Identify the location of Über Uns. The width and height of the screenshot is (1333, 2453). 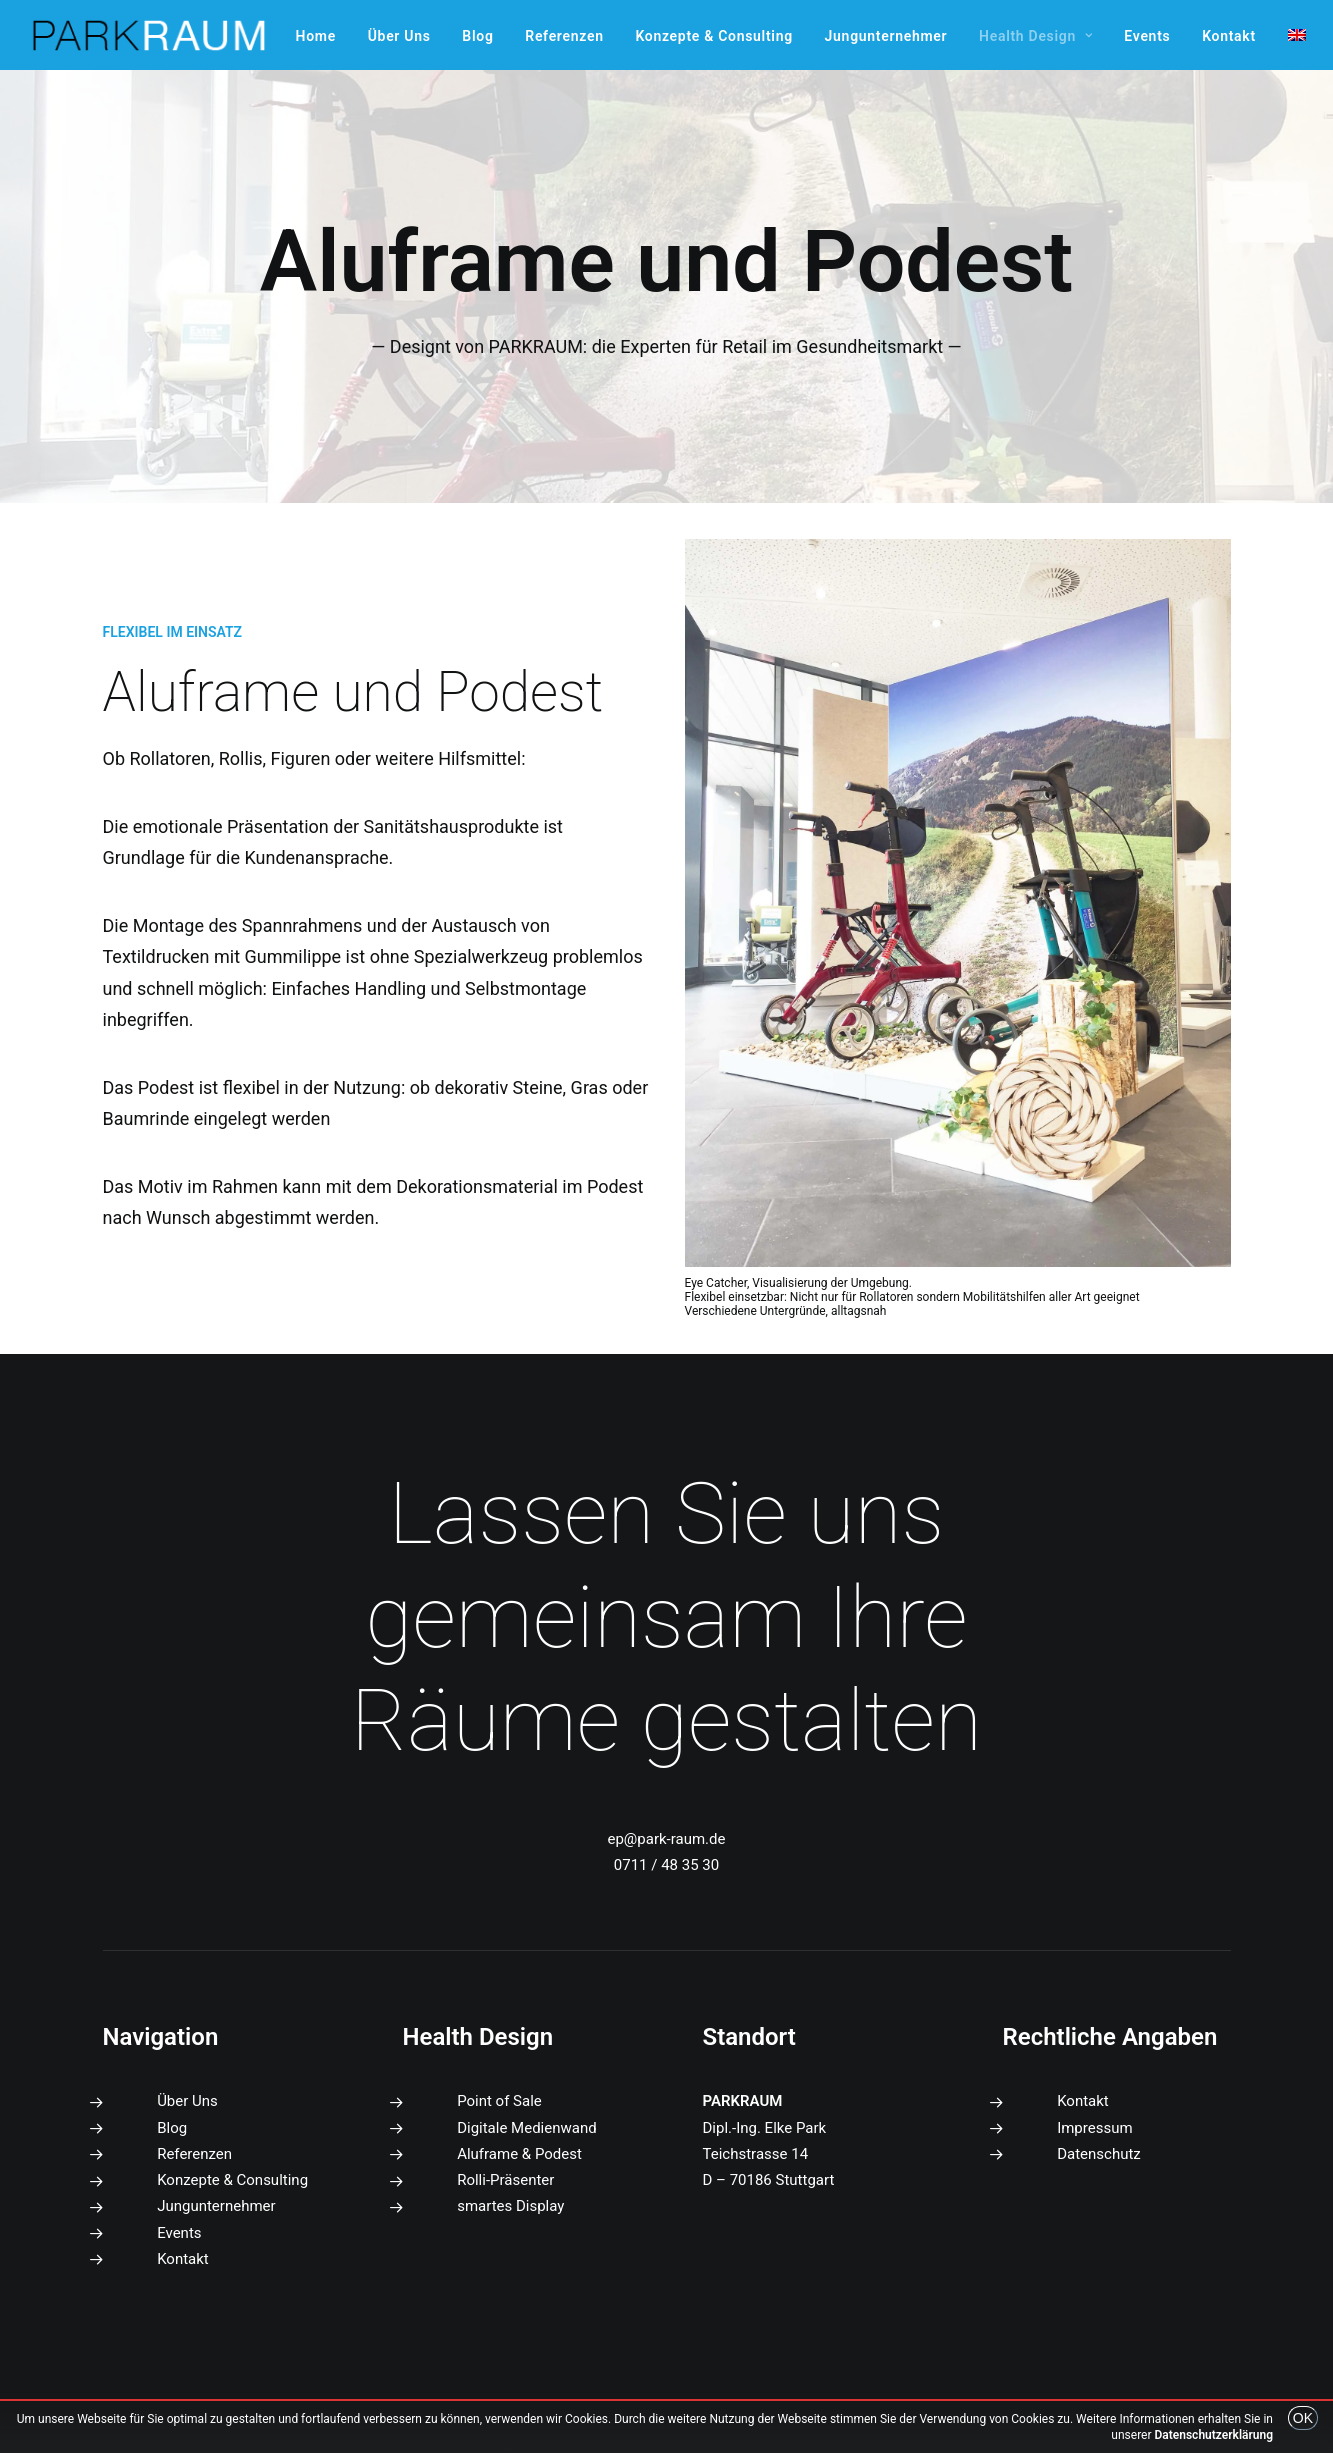
(399, 36).